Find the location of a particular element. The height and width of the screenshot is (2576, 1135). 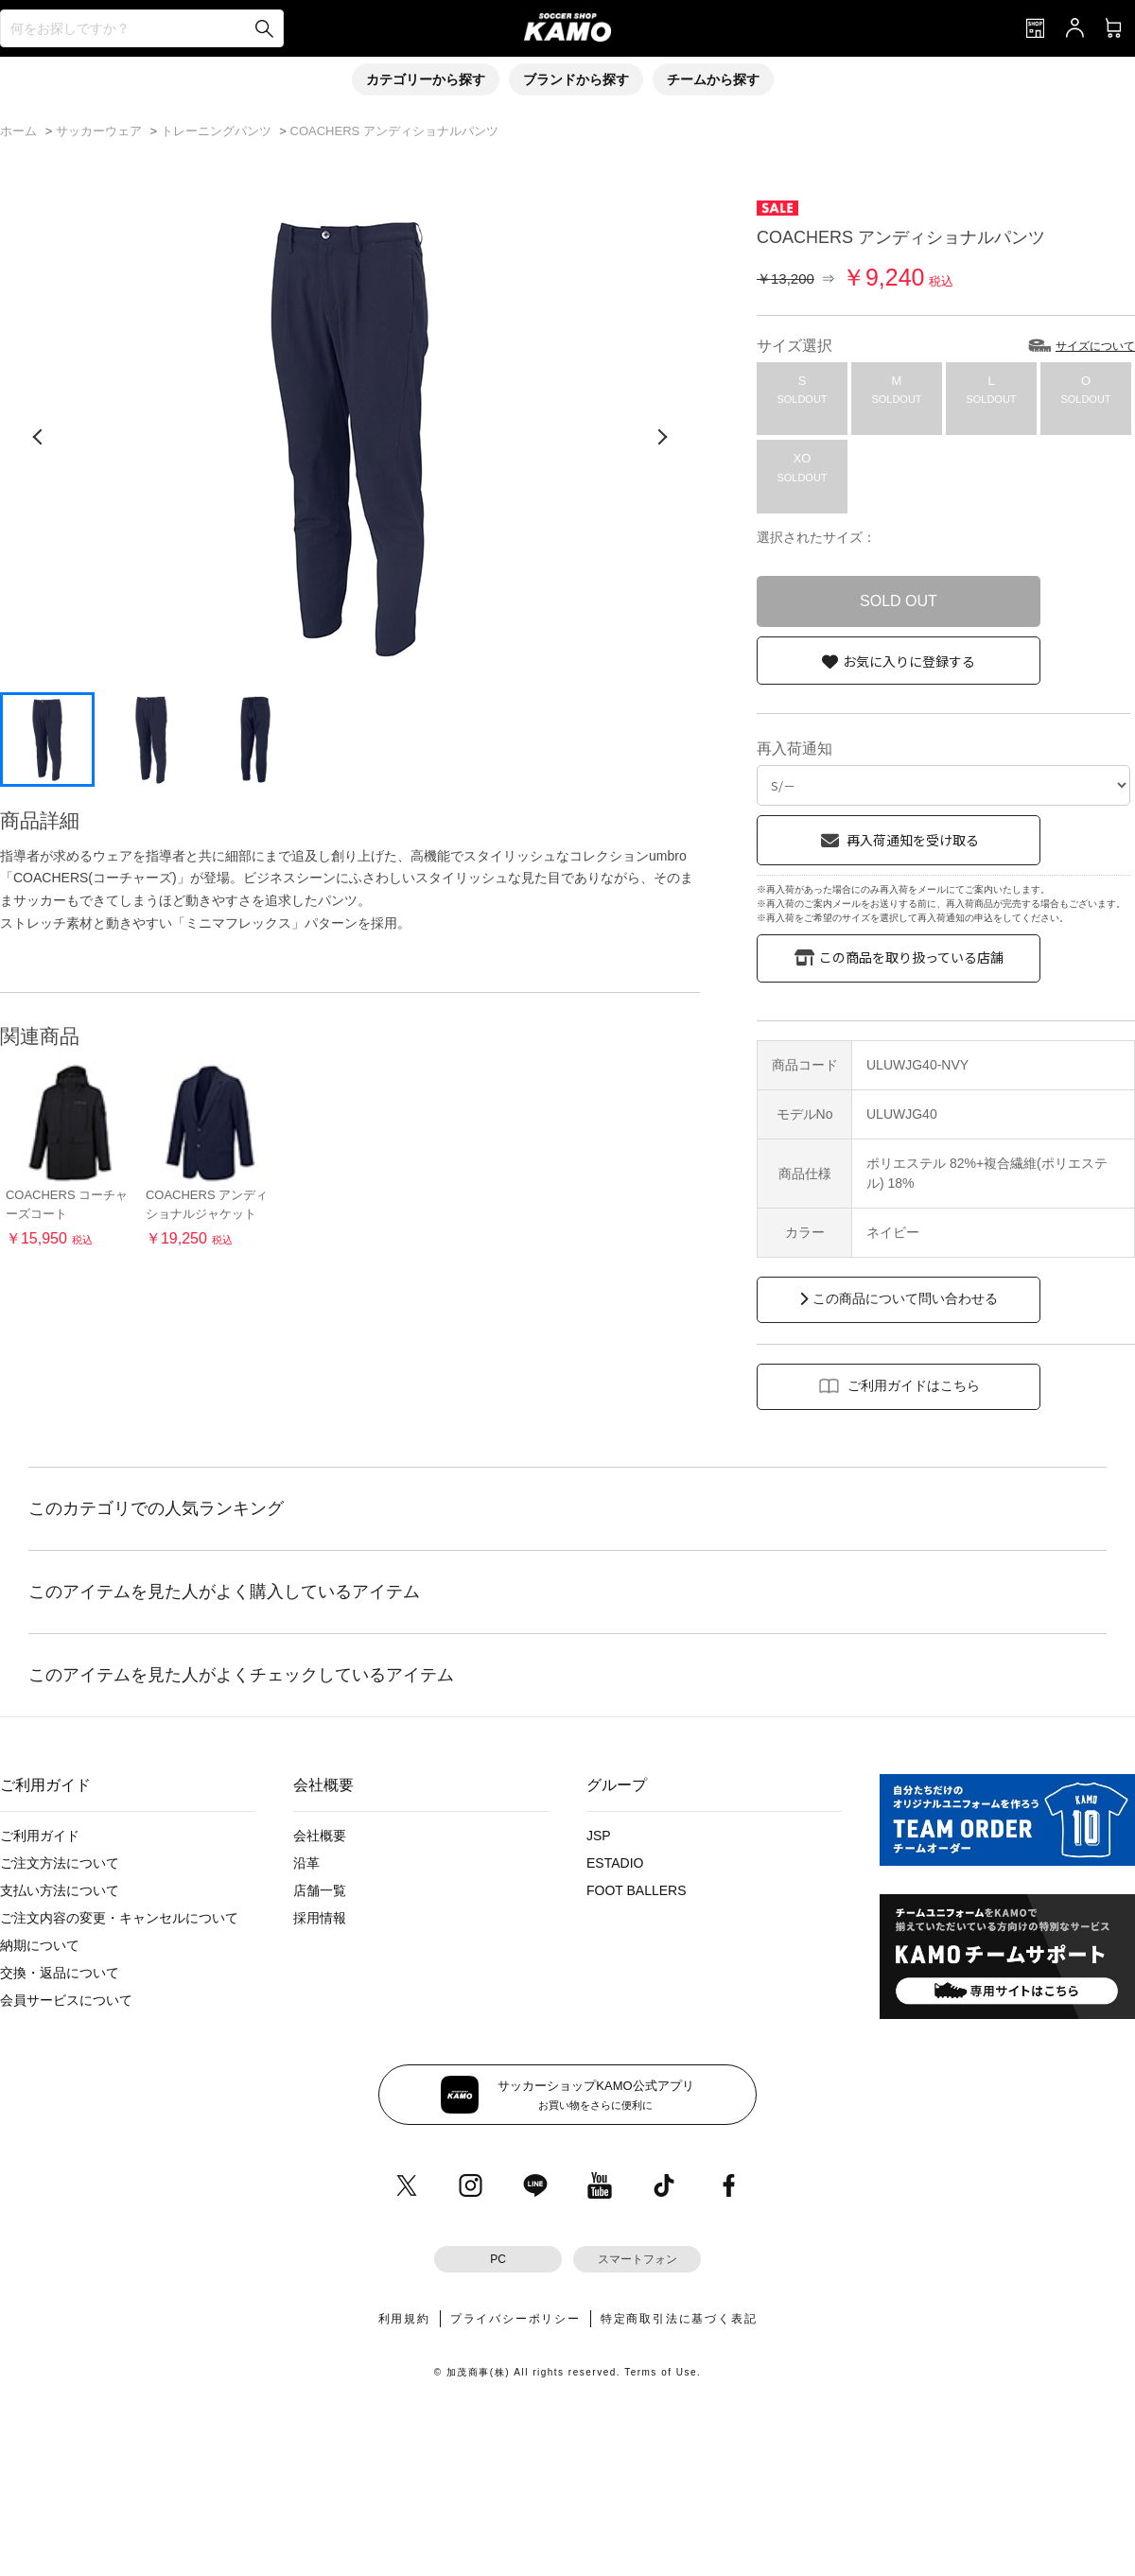

スマートフォン is located at coordinates (637, 2259).